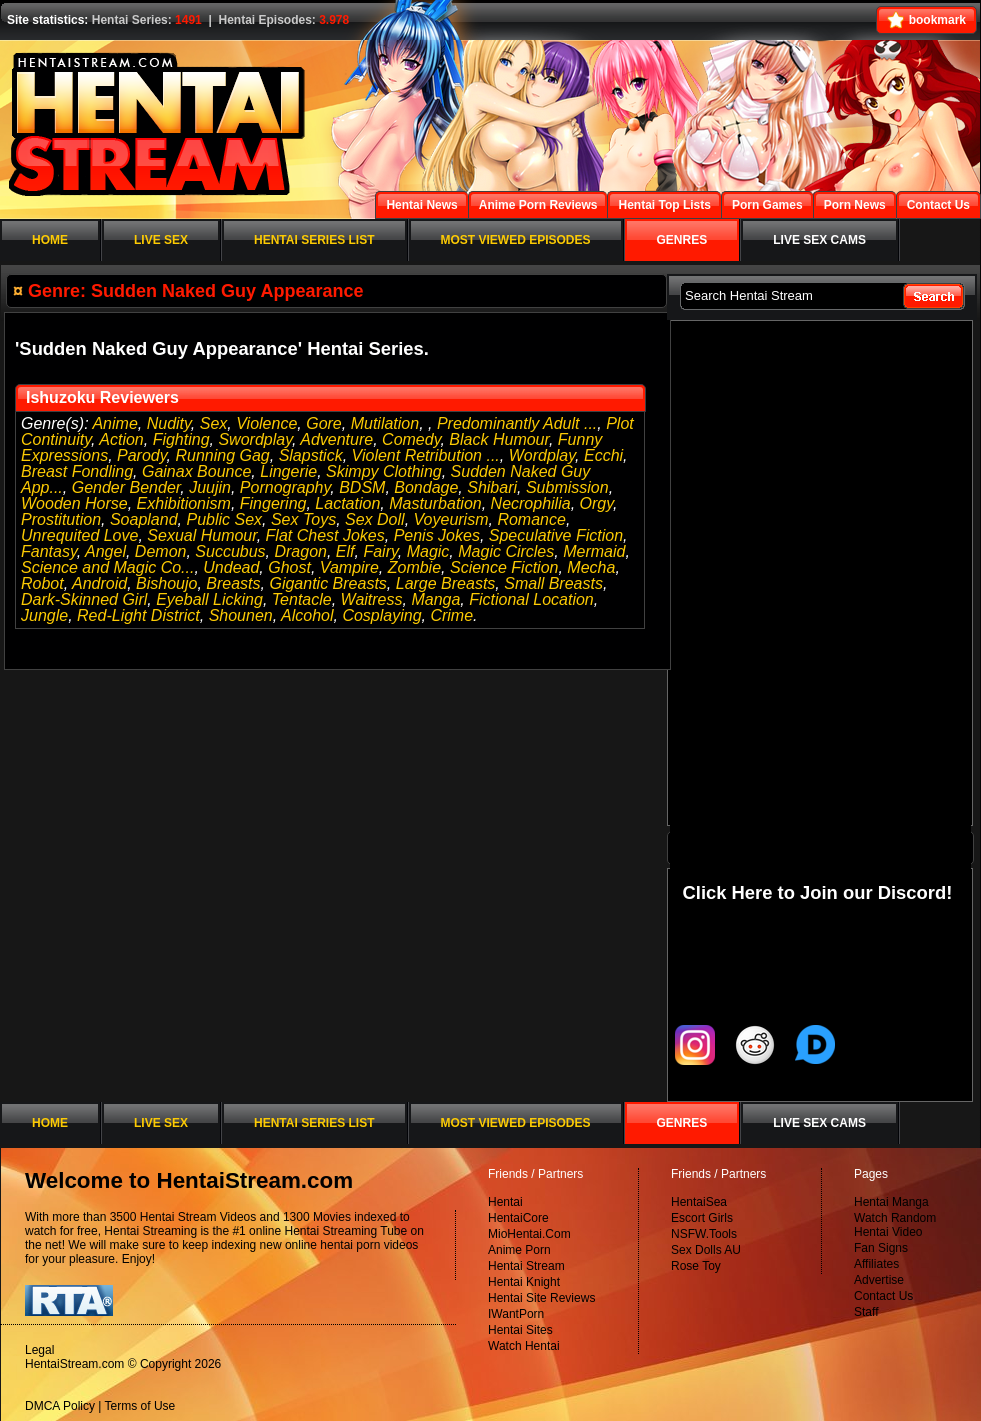 This screenshot has height=1421, width=981. I want to click on Running Gag, so click(222, 455).